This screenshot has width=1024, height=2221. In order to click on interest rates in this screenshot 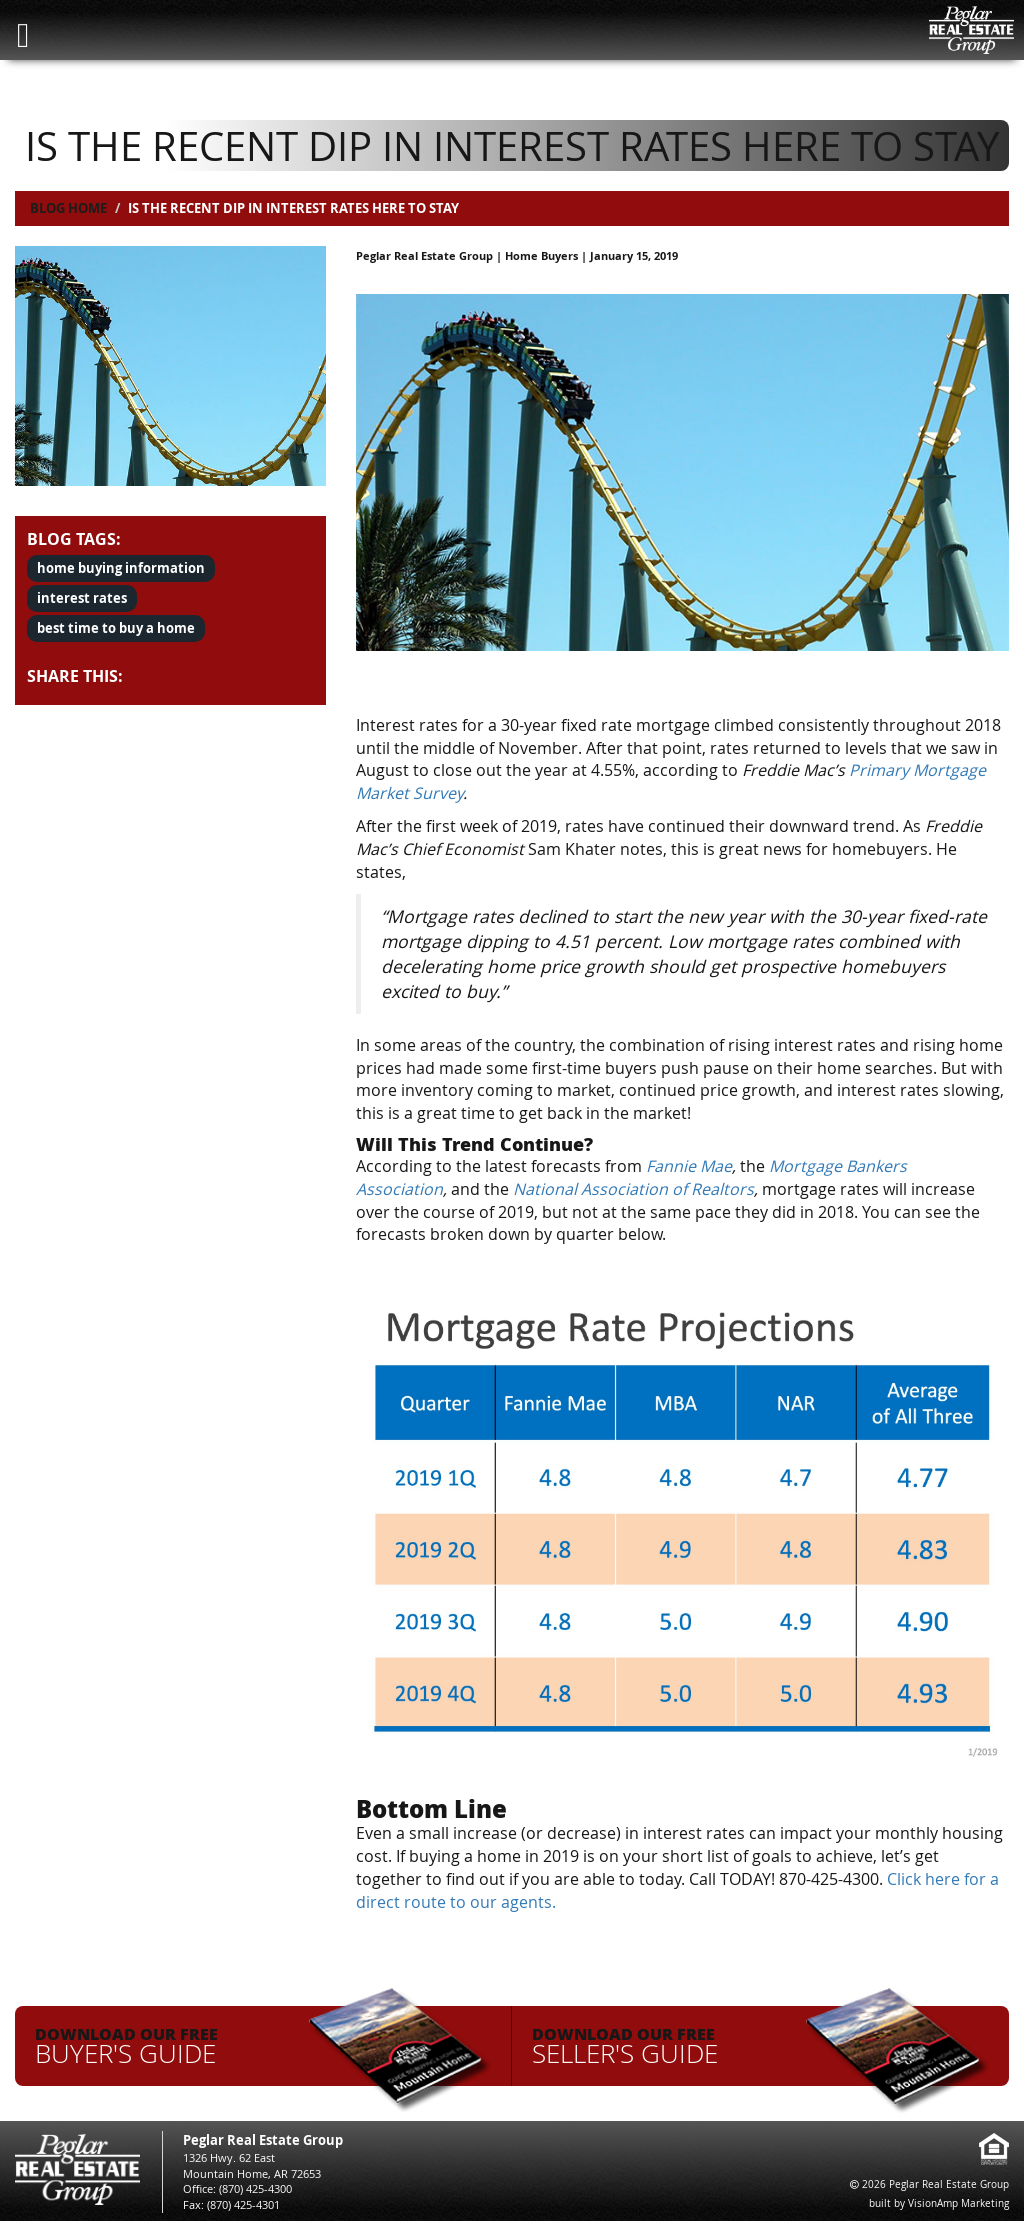, I will do `click(82, 598)`.